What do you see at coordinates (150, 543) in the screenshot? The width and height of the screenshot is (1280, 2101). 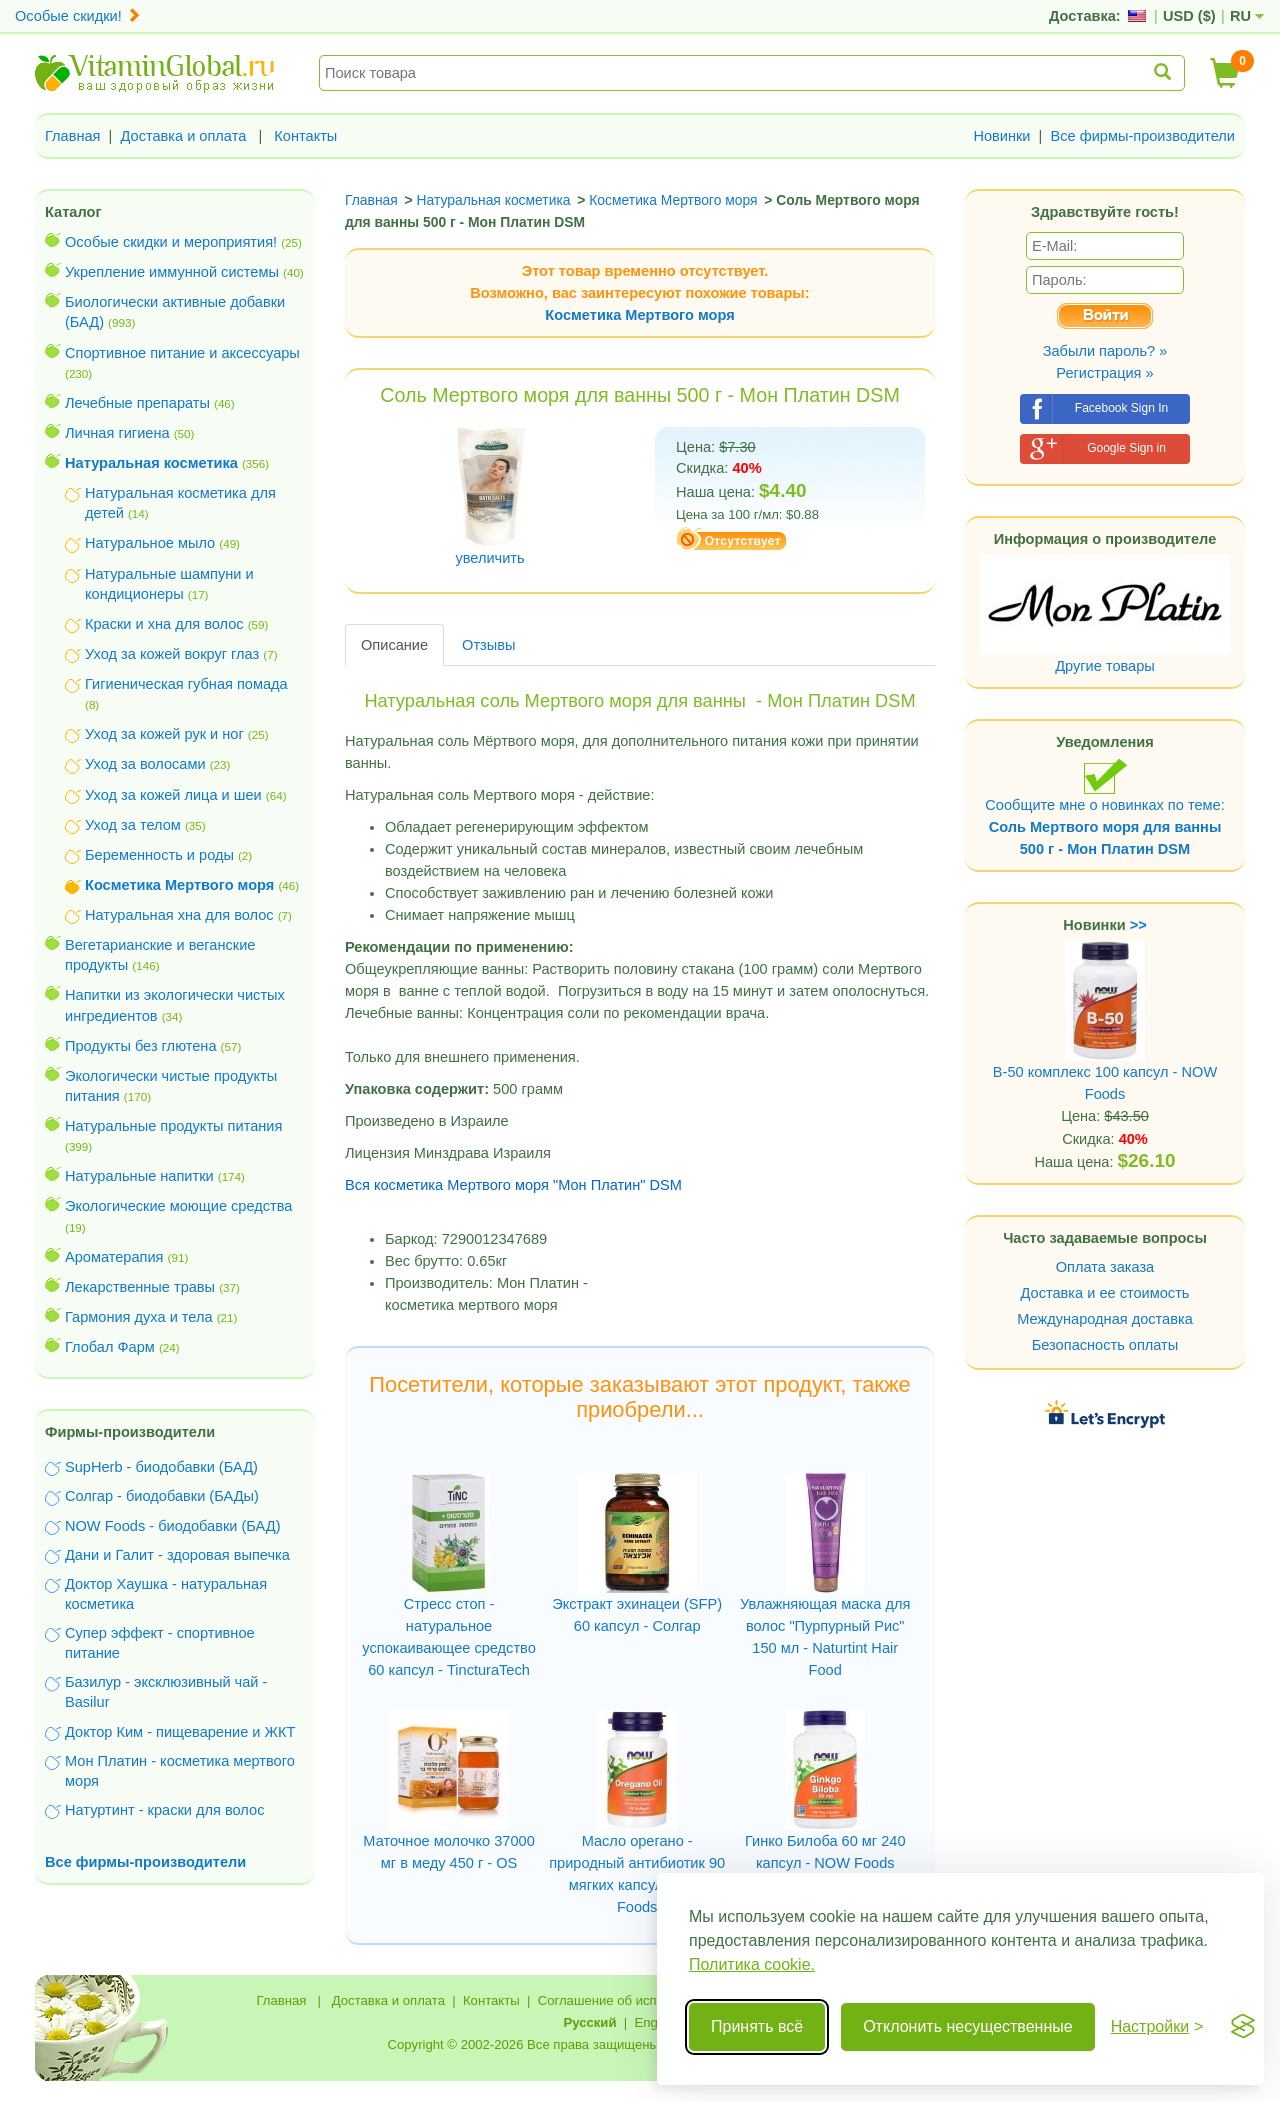 I see `Натуральное мыло` at bounding box center [150, 543].